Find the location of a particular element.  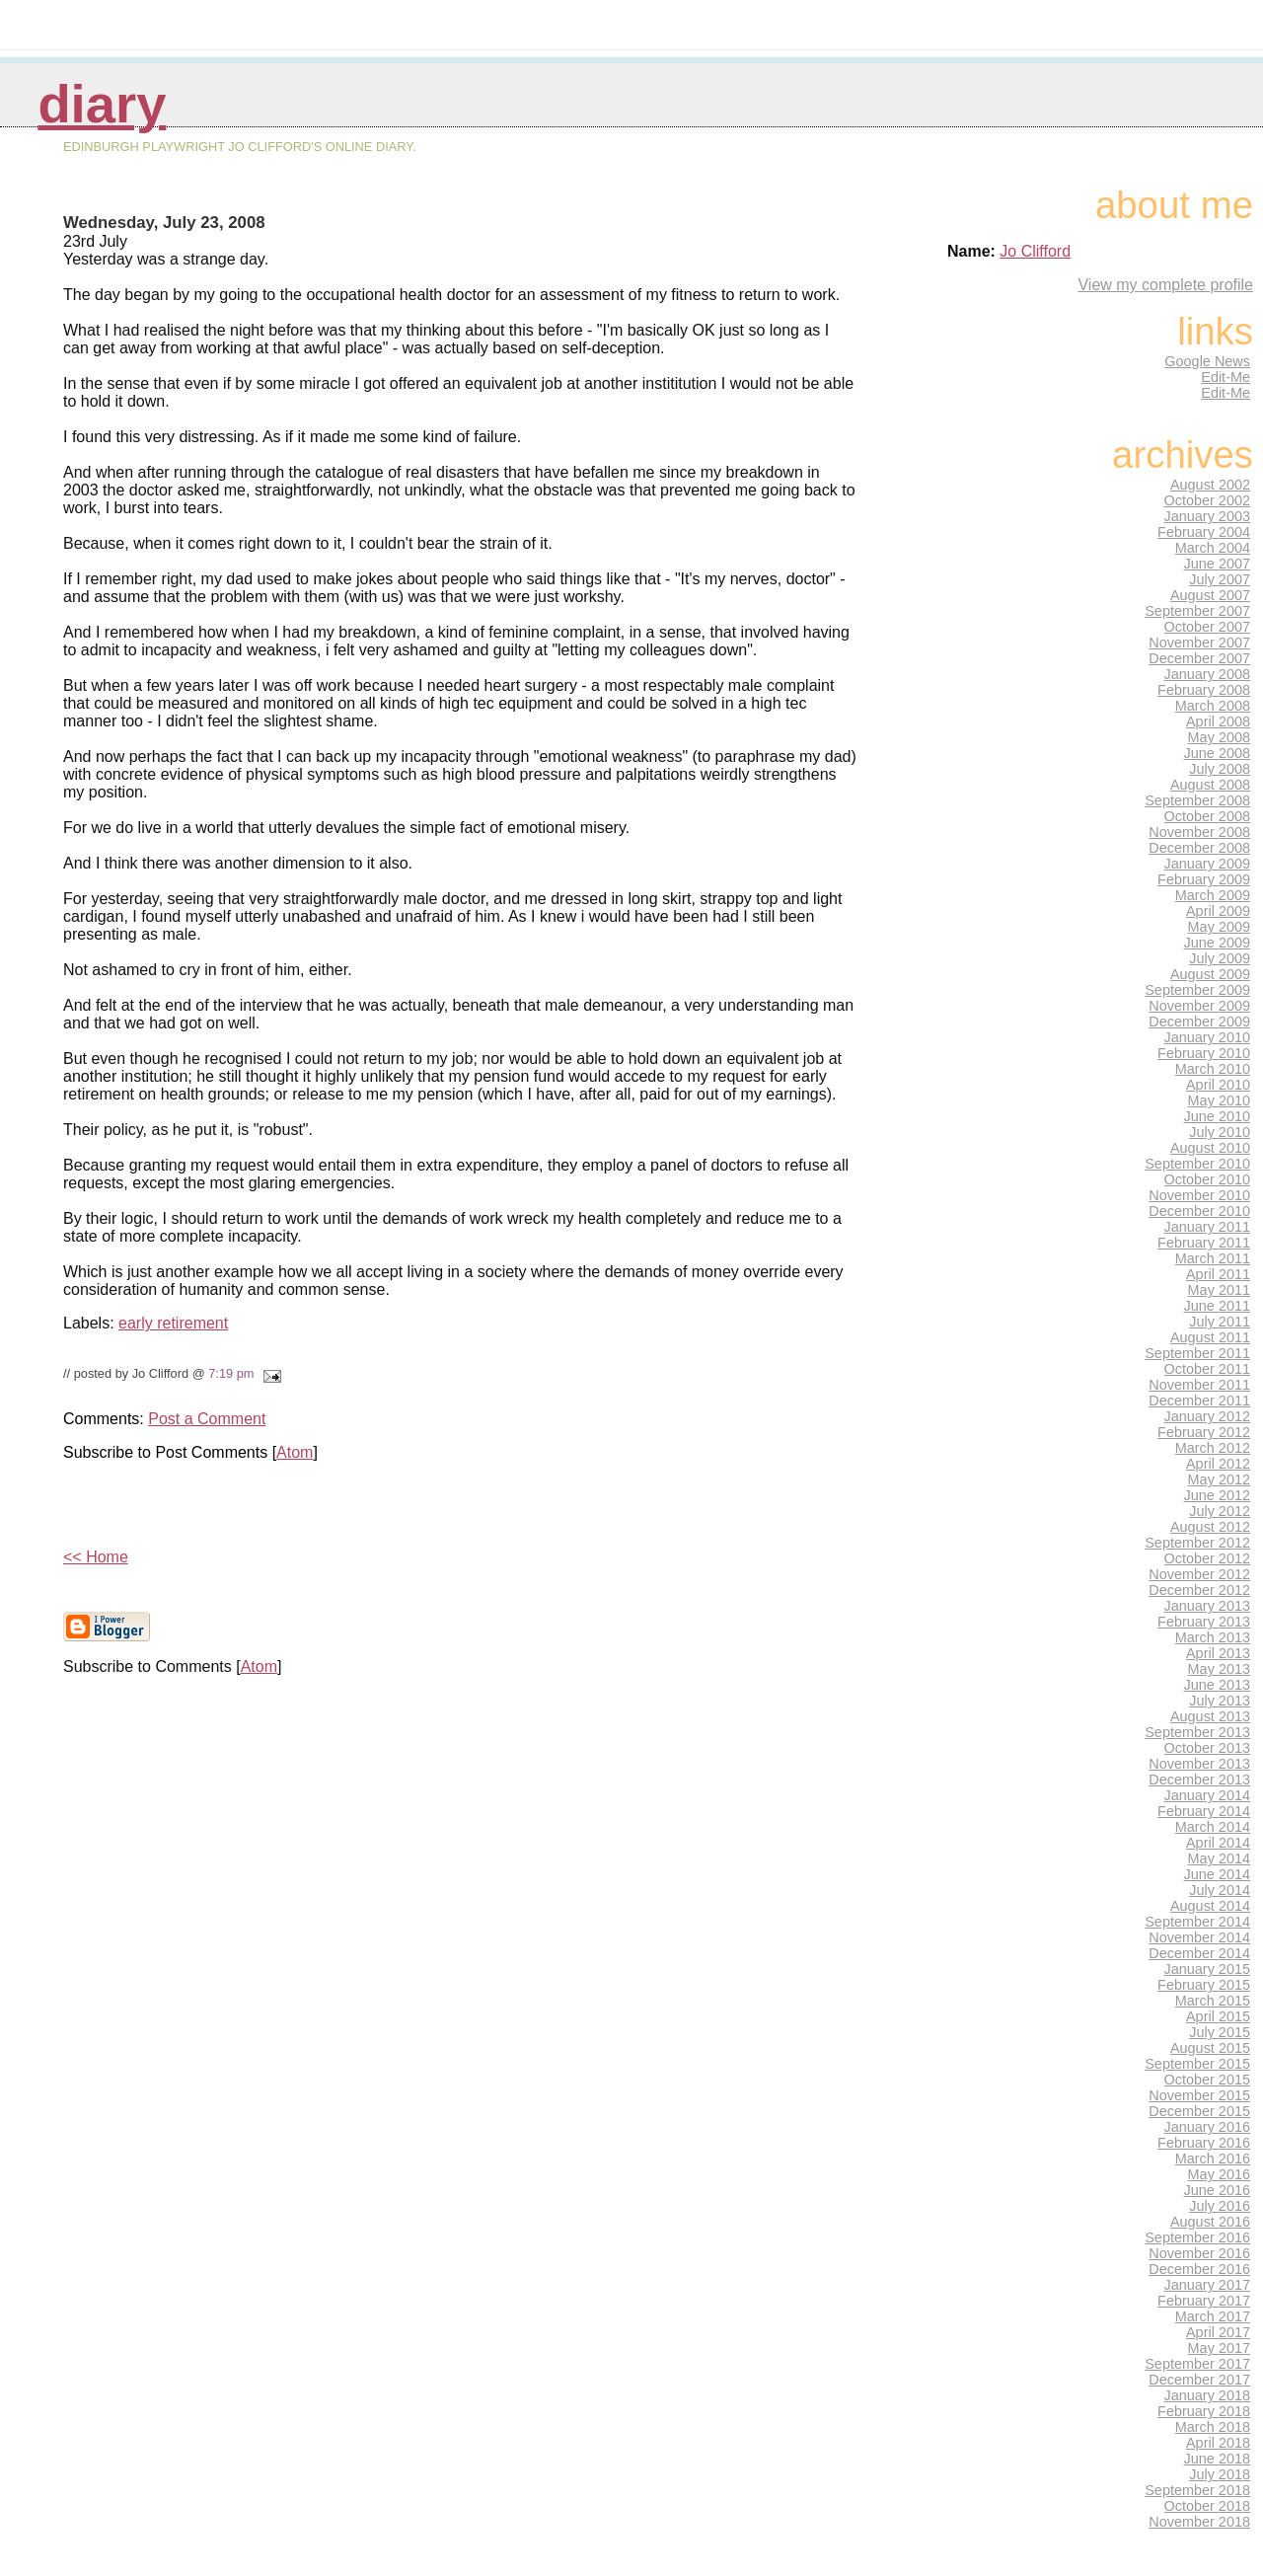

July 2008 is located at coordinates (1219, 769).